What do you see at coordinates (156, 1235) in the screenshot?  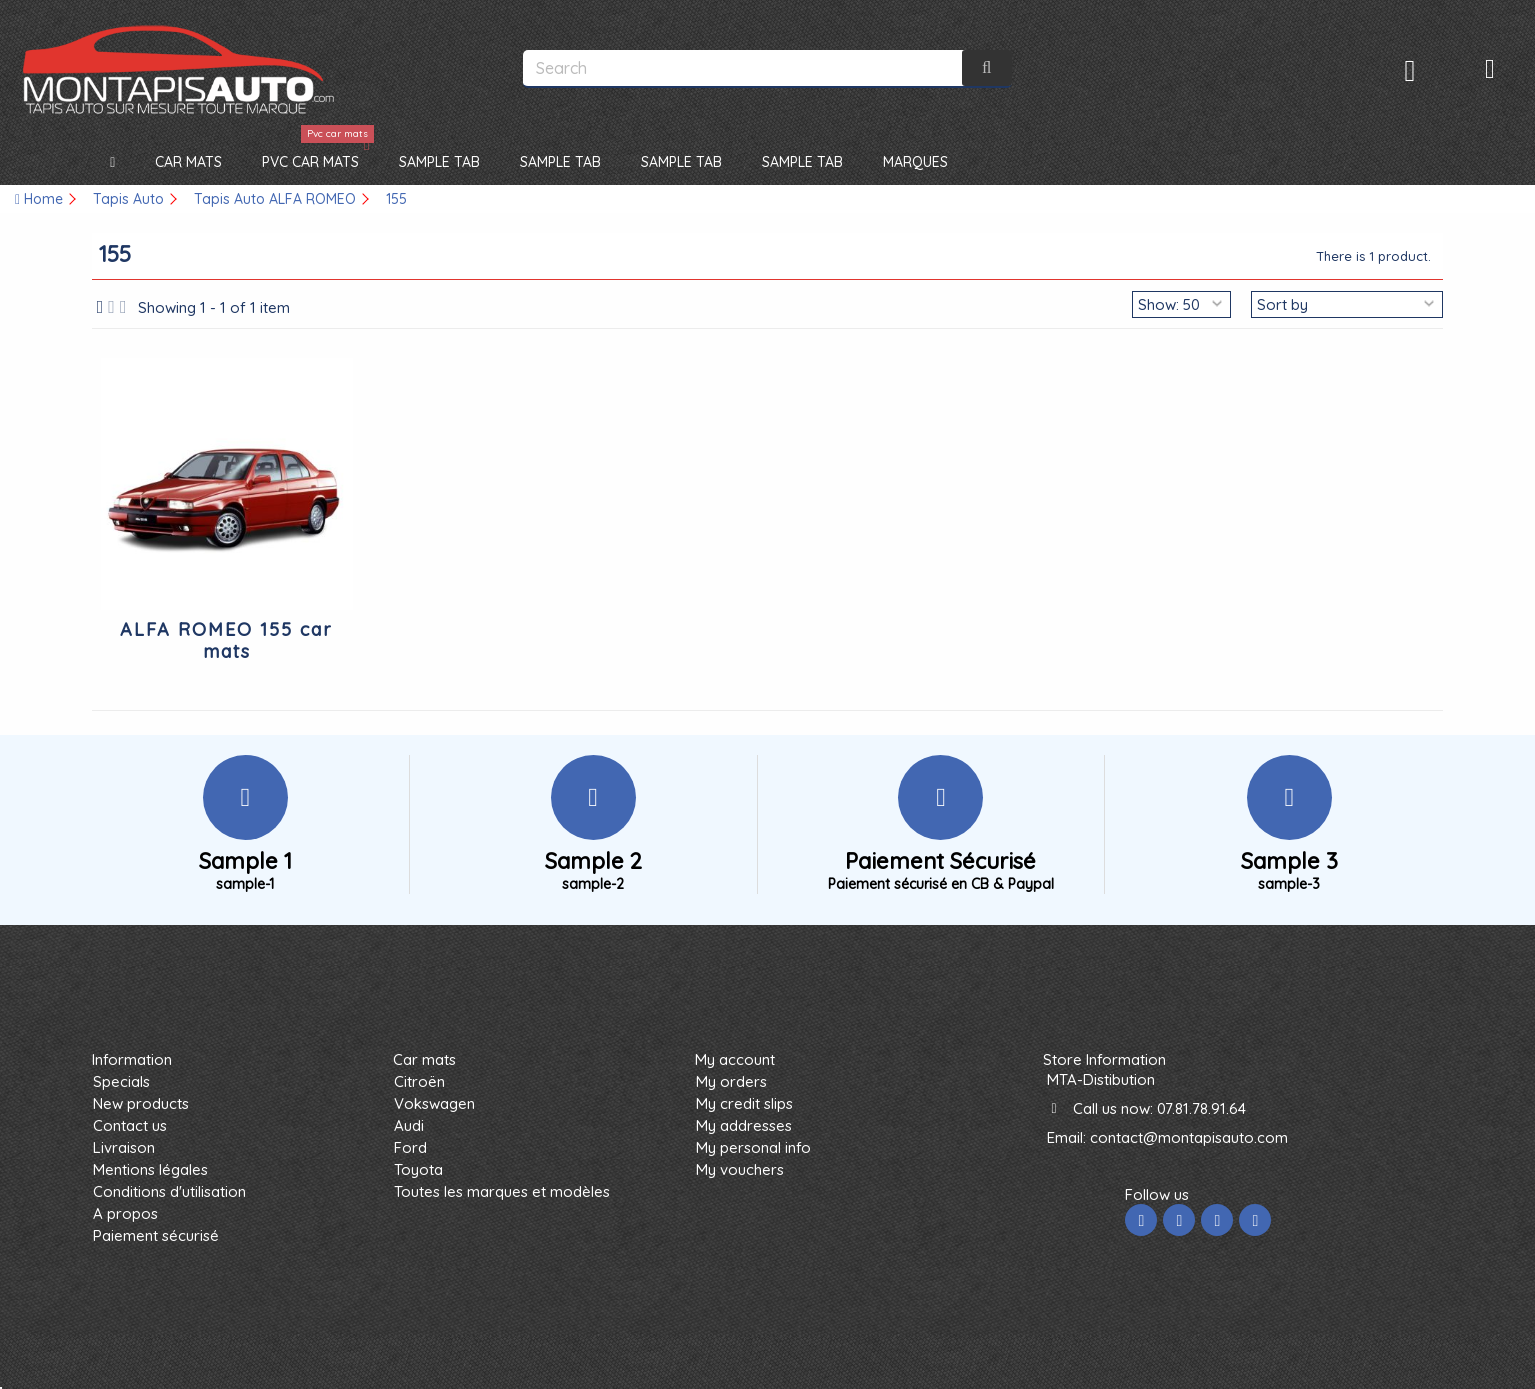 I see `Paiement sécurisé` at bounding box center [156, 1235].